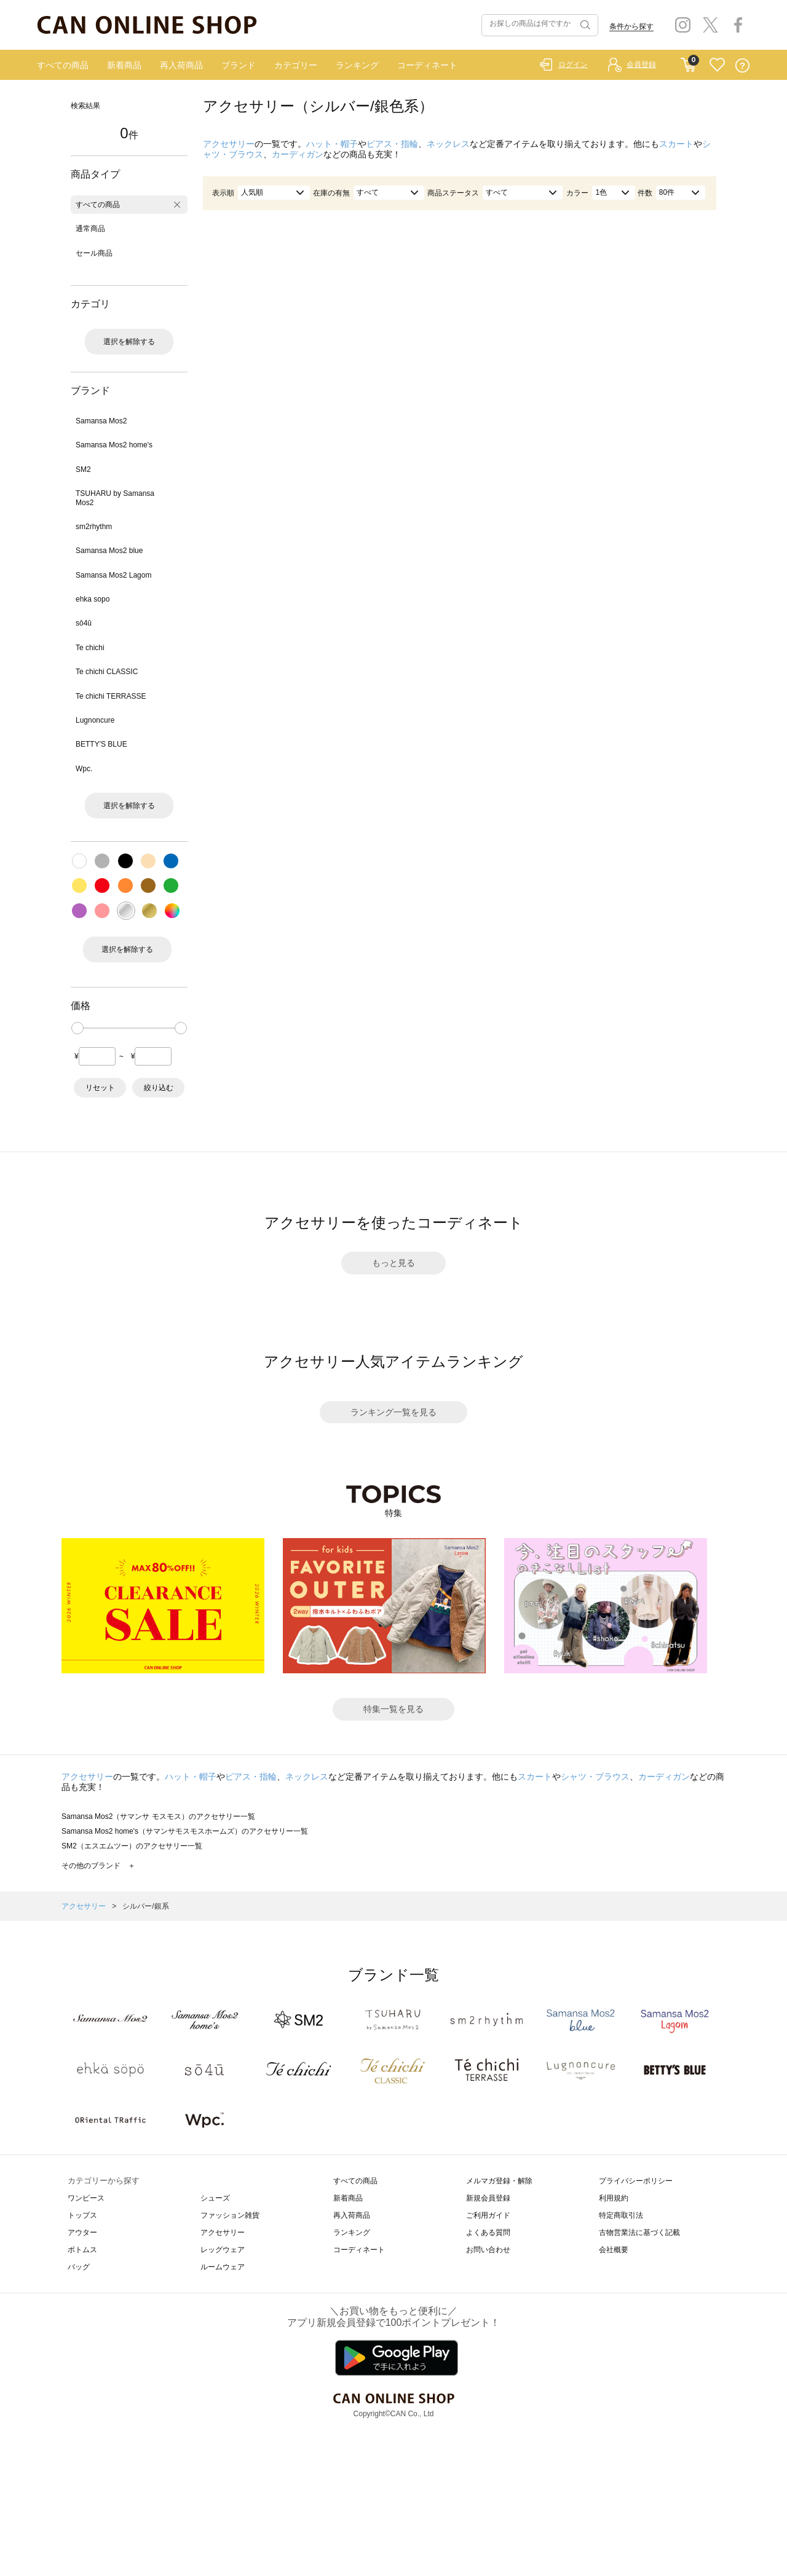 The image size is (787, 2576). What do you see at coordinates (297, 154) in the screenshot?
I see `カーディガン` at bounding box center [297, 154].